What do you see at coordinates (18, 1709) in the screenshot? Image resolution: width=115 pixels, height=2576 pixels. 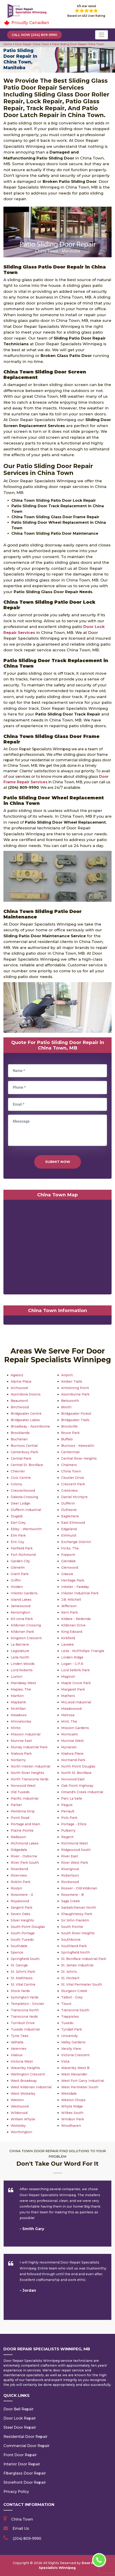 I see `McMillan` at bounding box center [18, 1709].